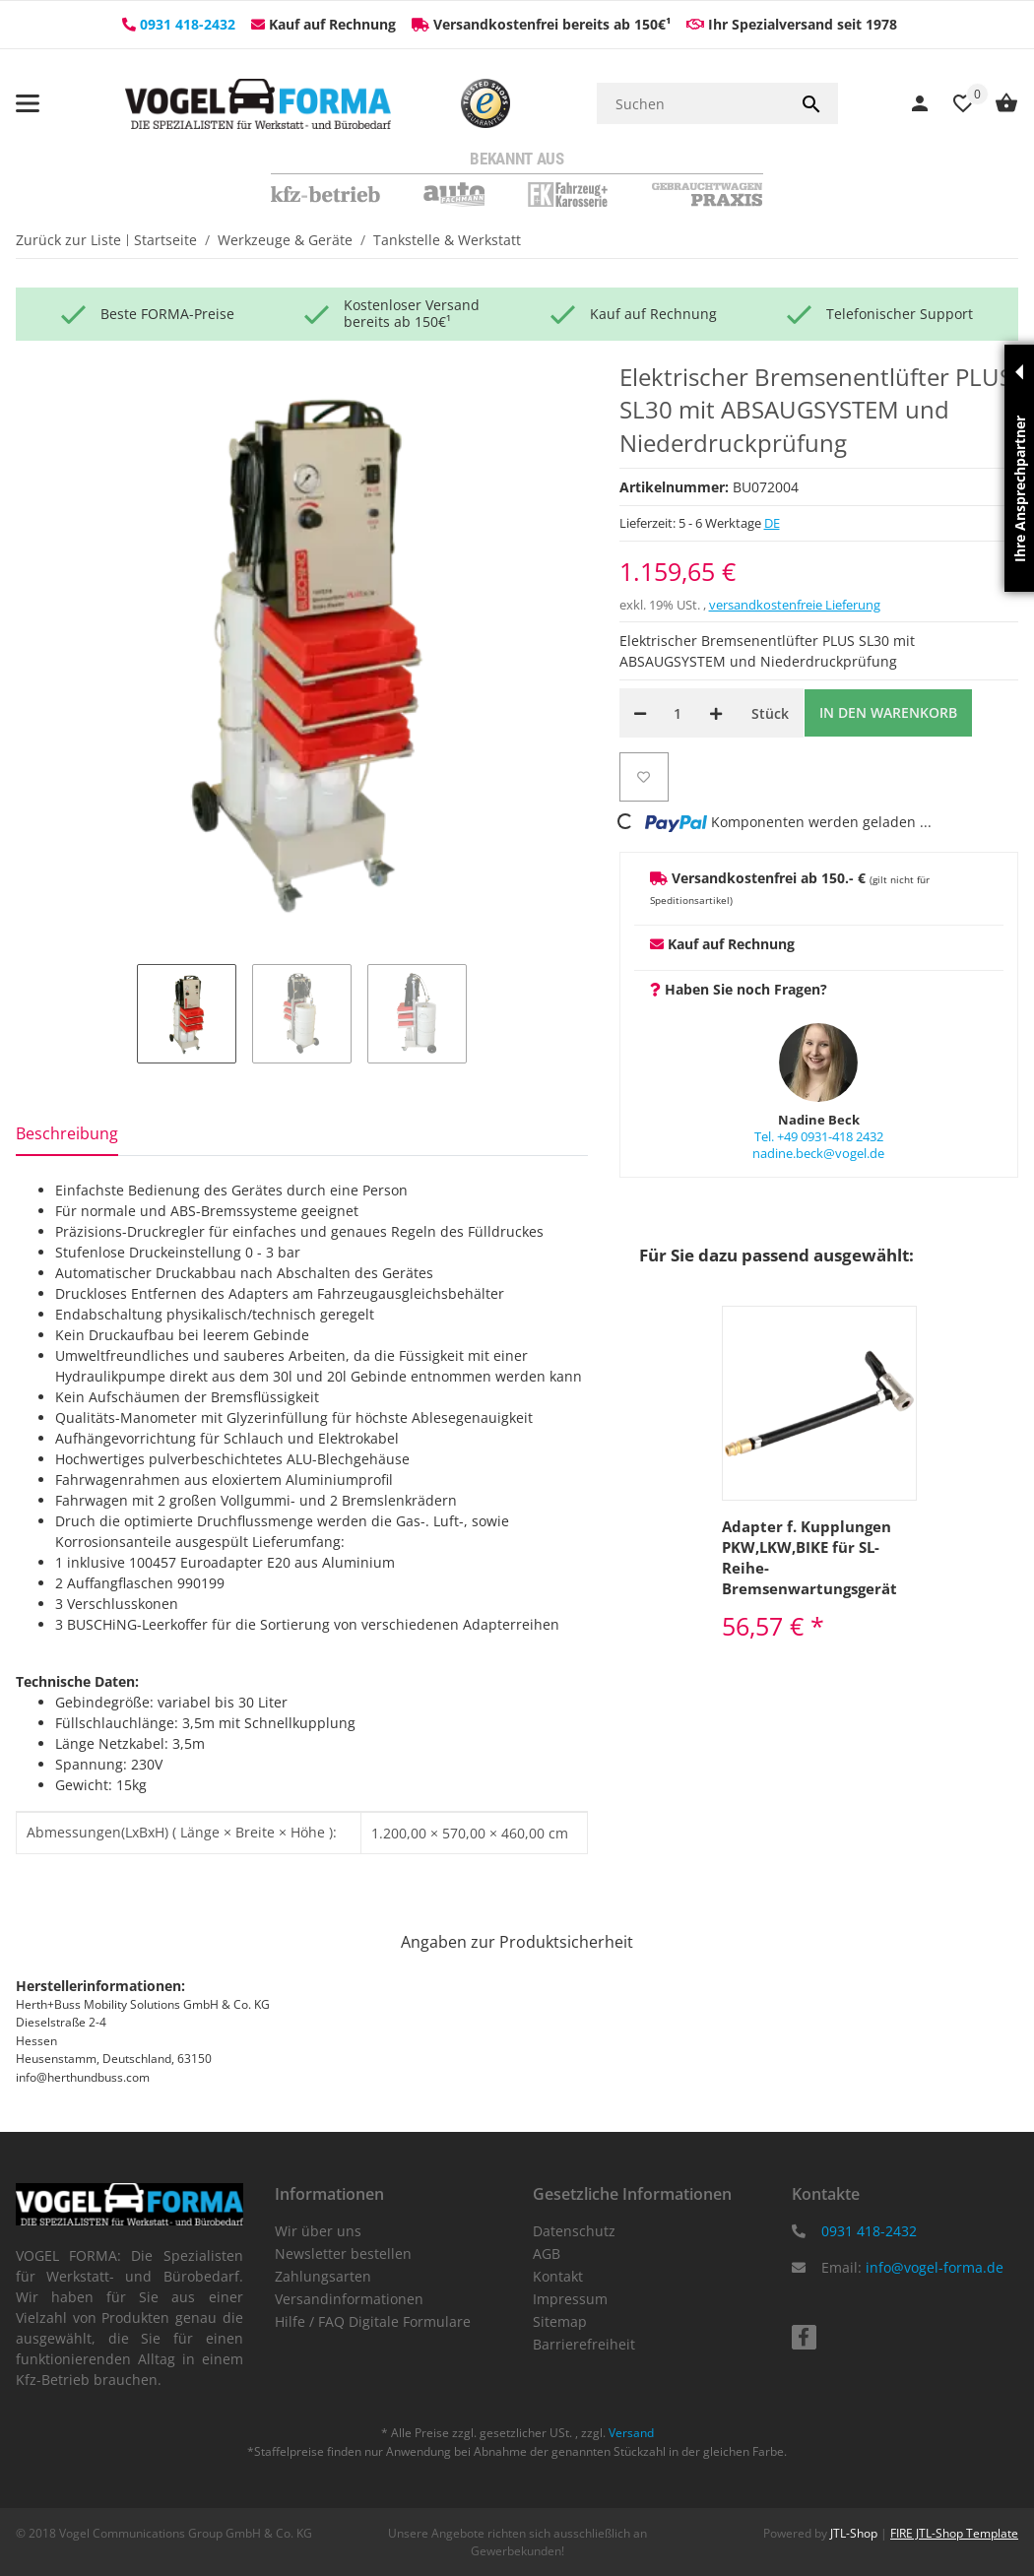  I want to click on [Menü ausklappbar], so click(27, 103).